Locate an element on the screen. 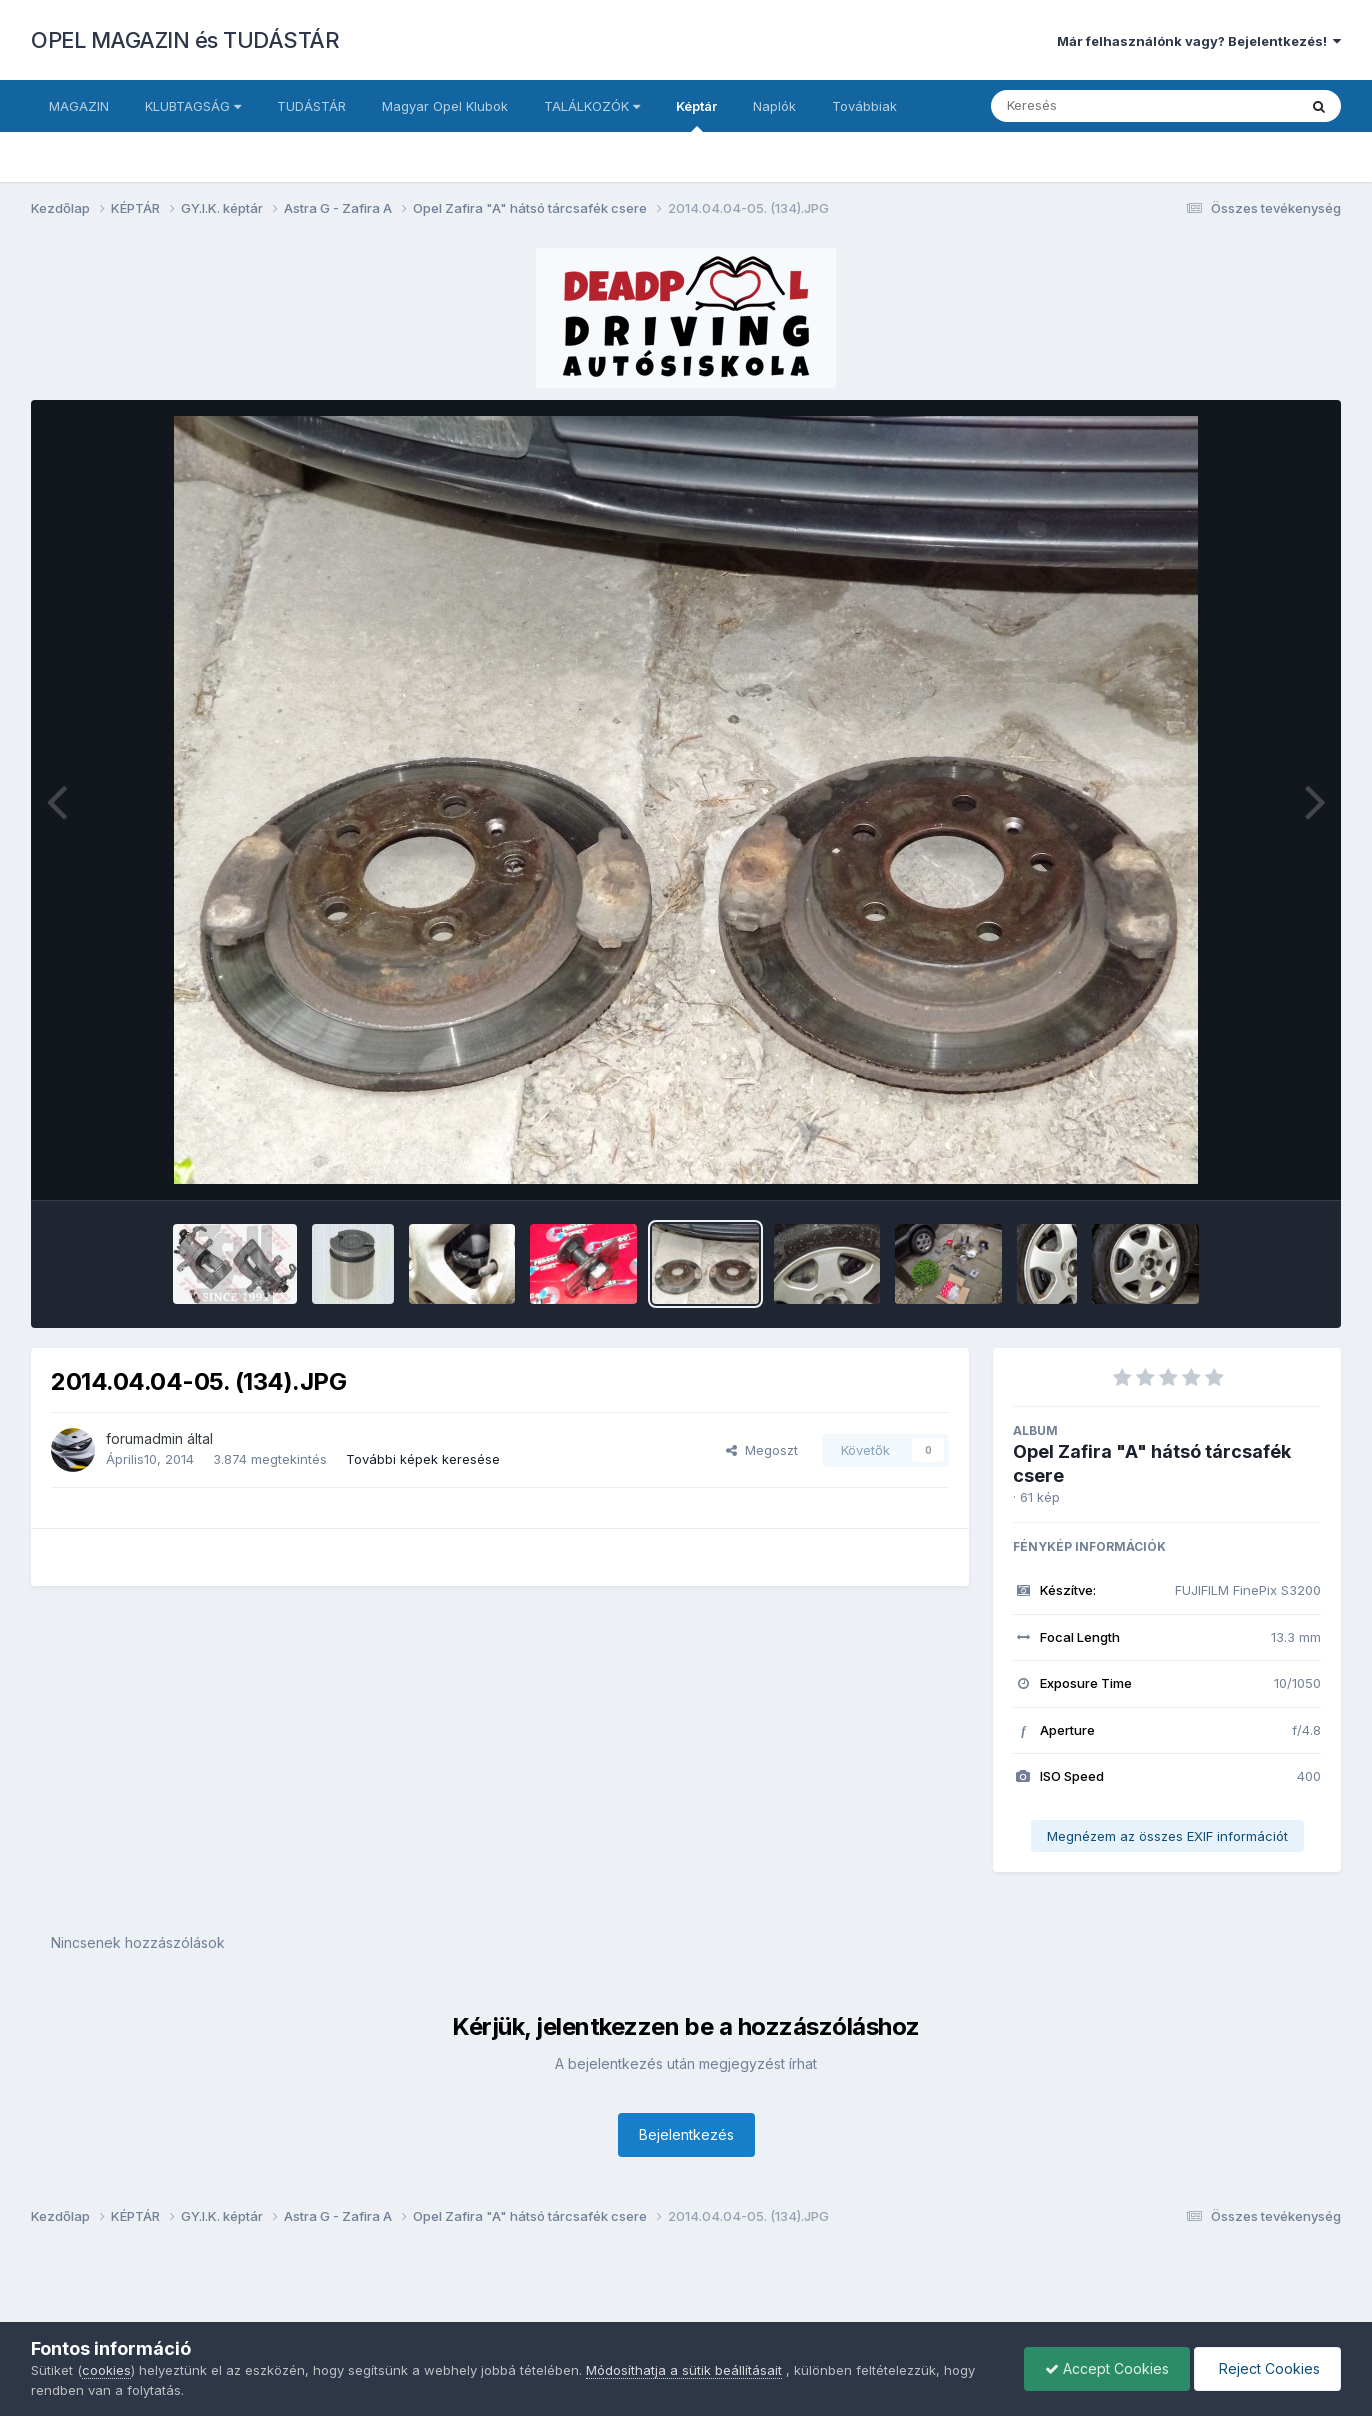  Megoszt is located at coordinates (762, 1450).